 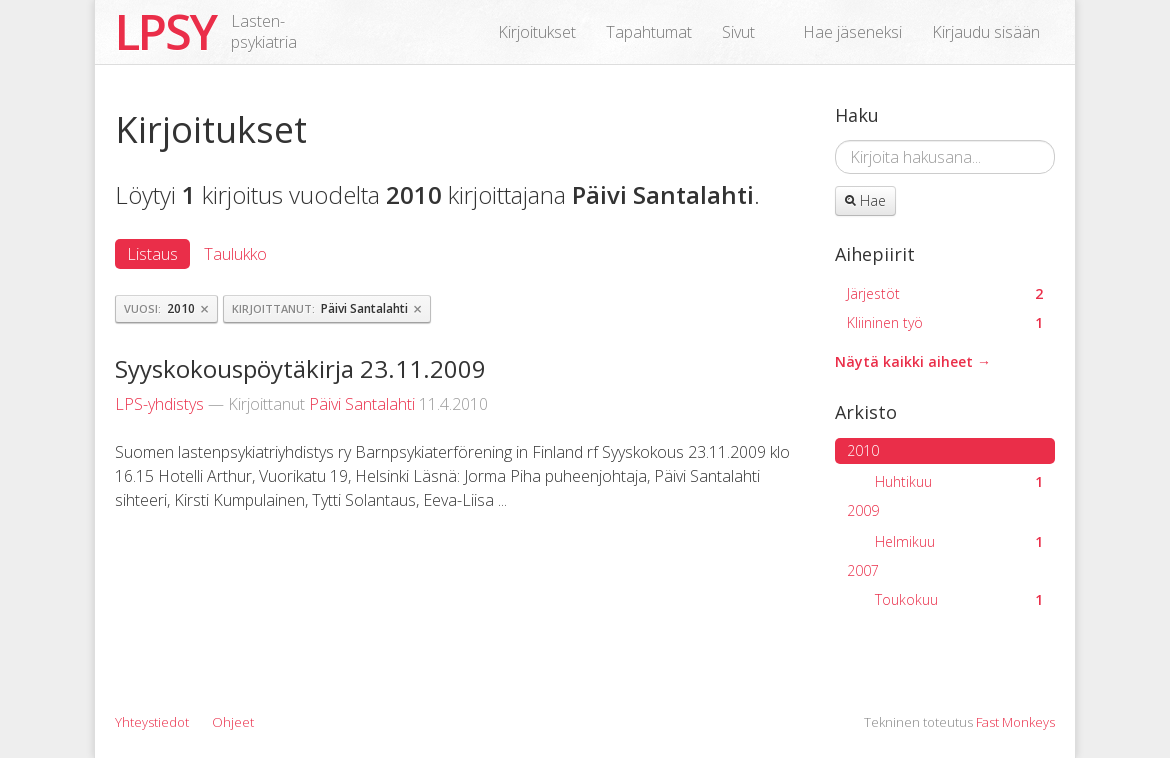 What do you see at coordinates (863, 510) in the screenshot?
I see `2009` at bounding box center [863, 510].